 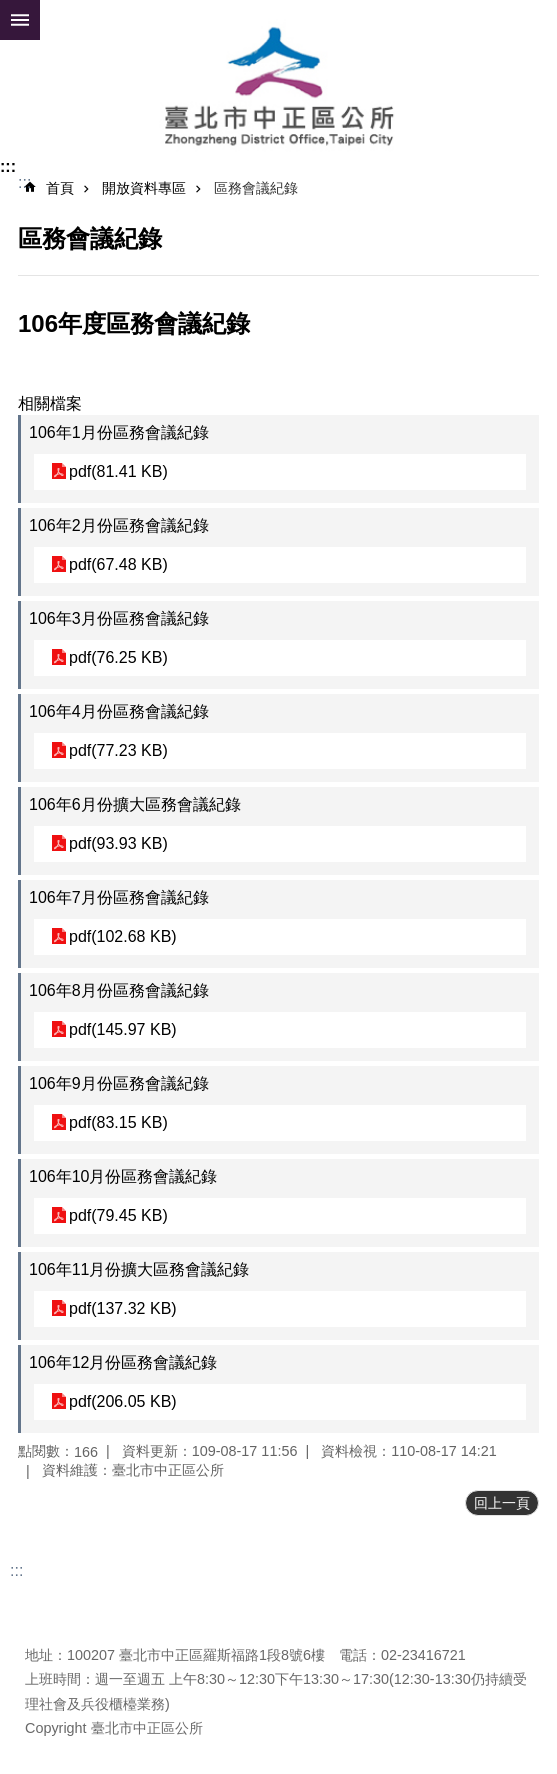 I want to click on pdf(93.93 KB), so click(x=118, y=843).